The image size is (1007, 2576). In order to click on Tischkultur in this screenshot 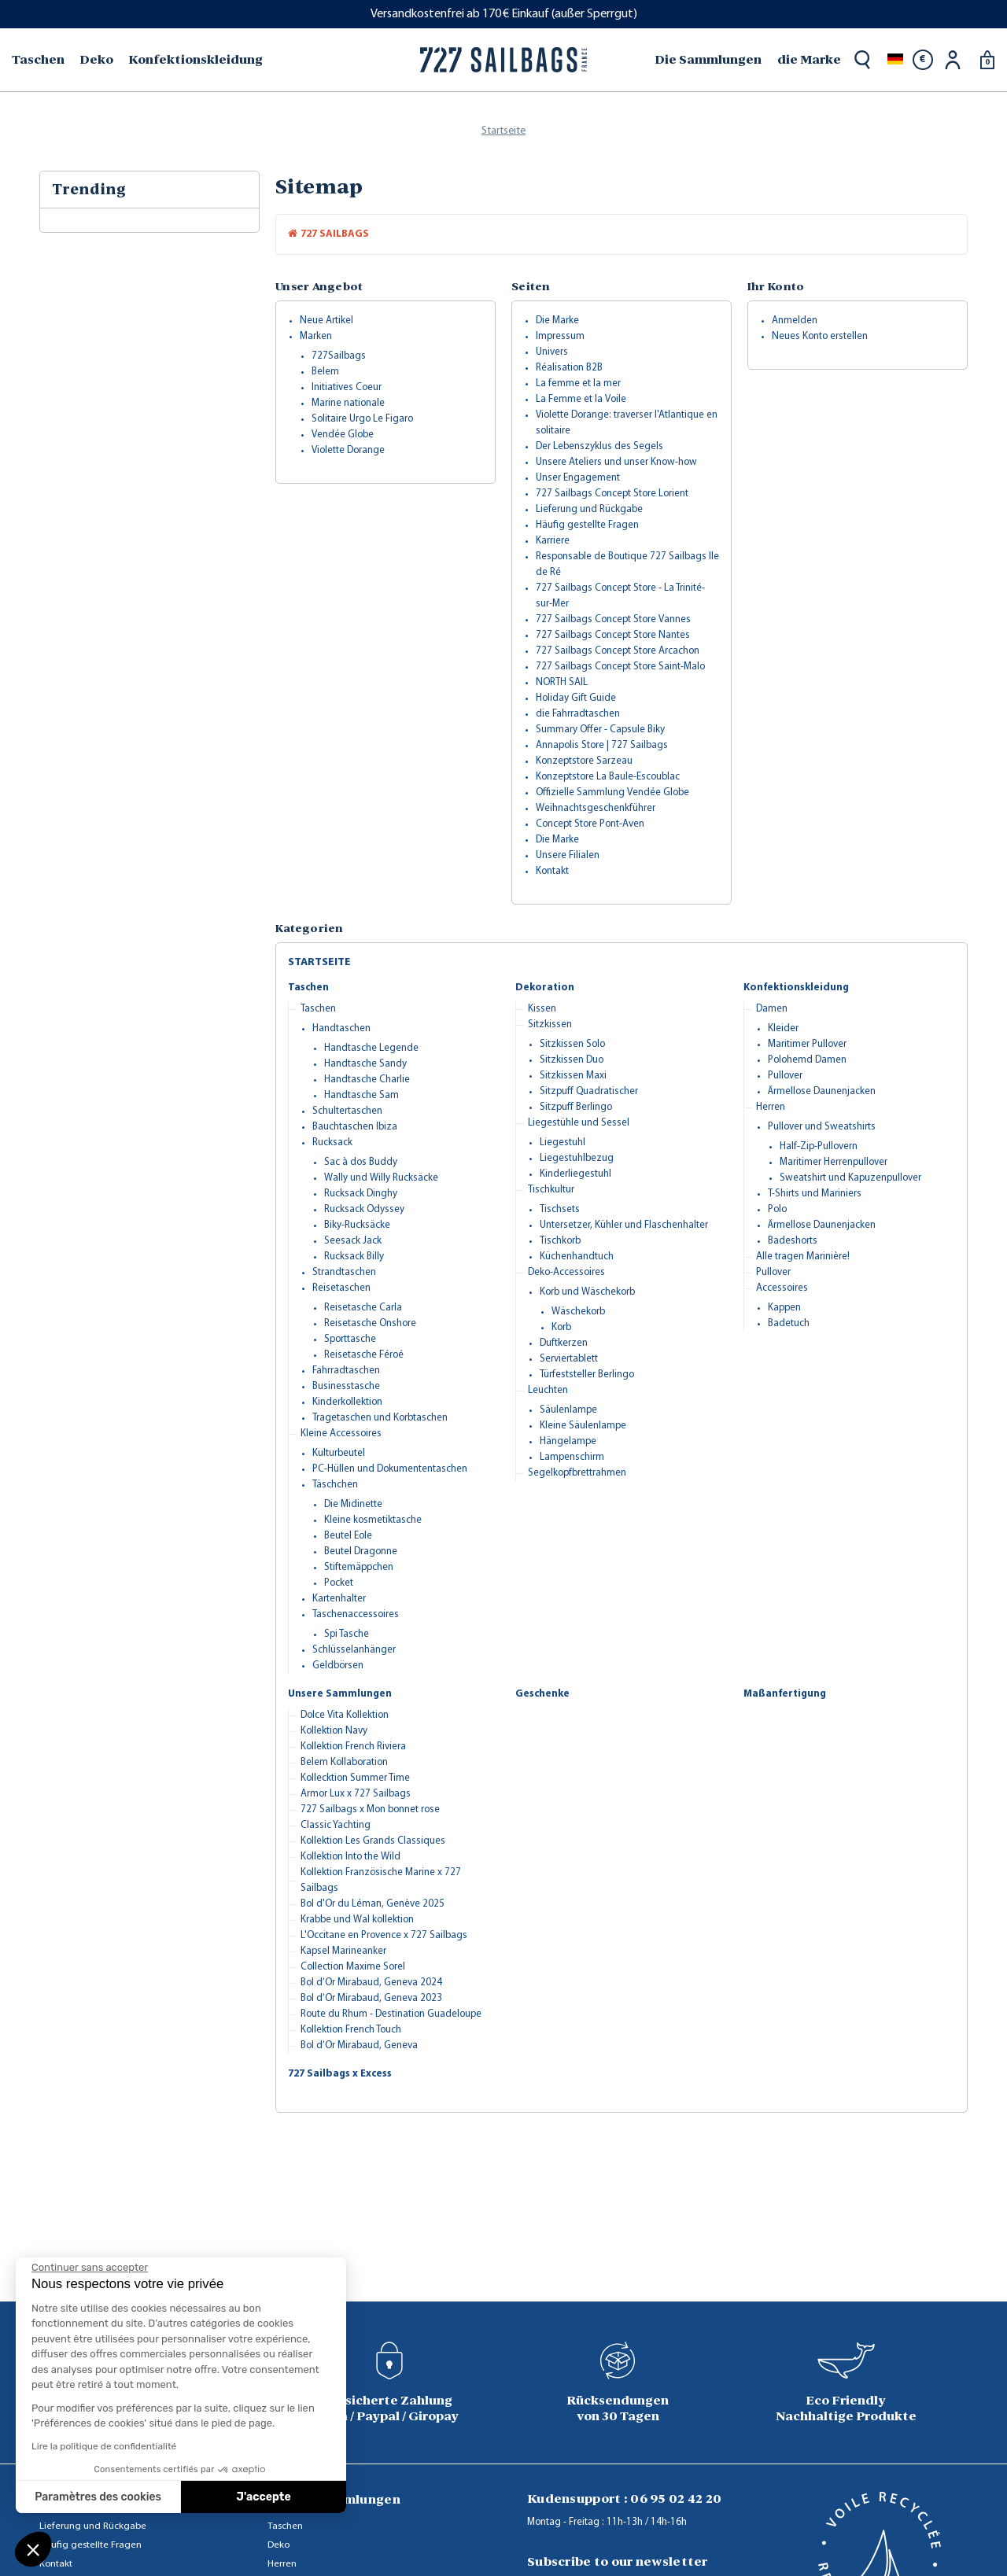, I will do `click(551, 1190)`.